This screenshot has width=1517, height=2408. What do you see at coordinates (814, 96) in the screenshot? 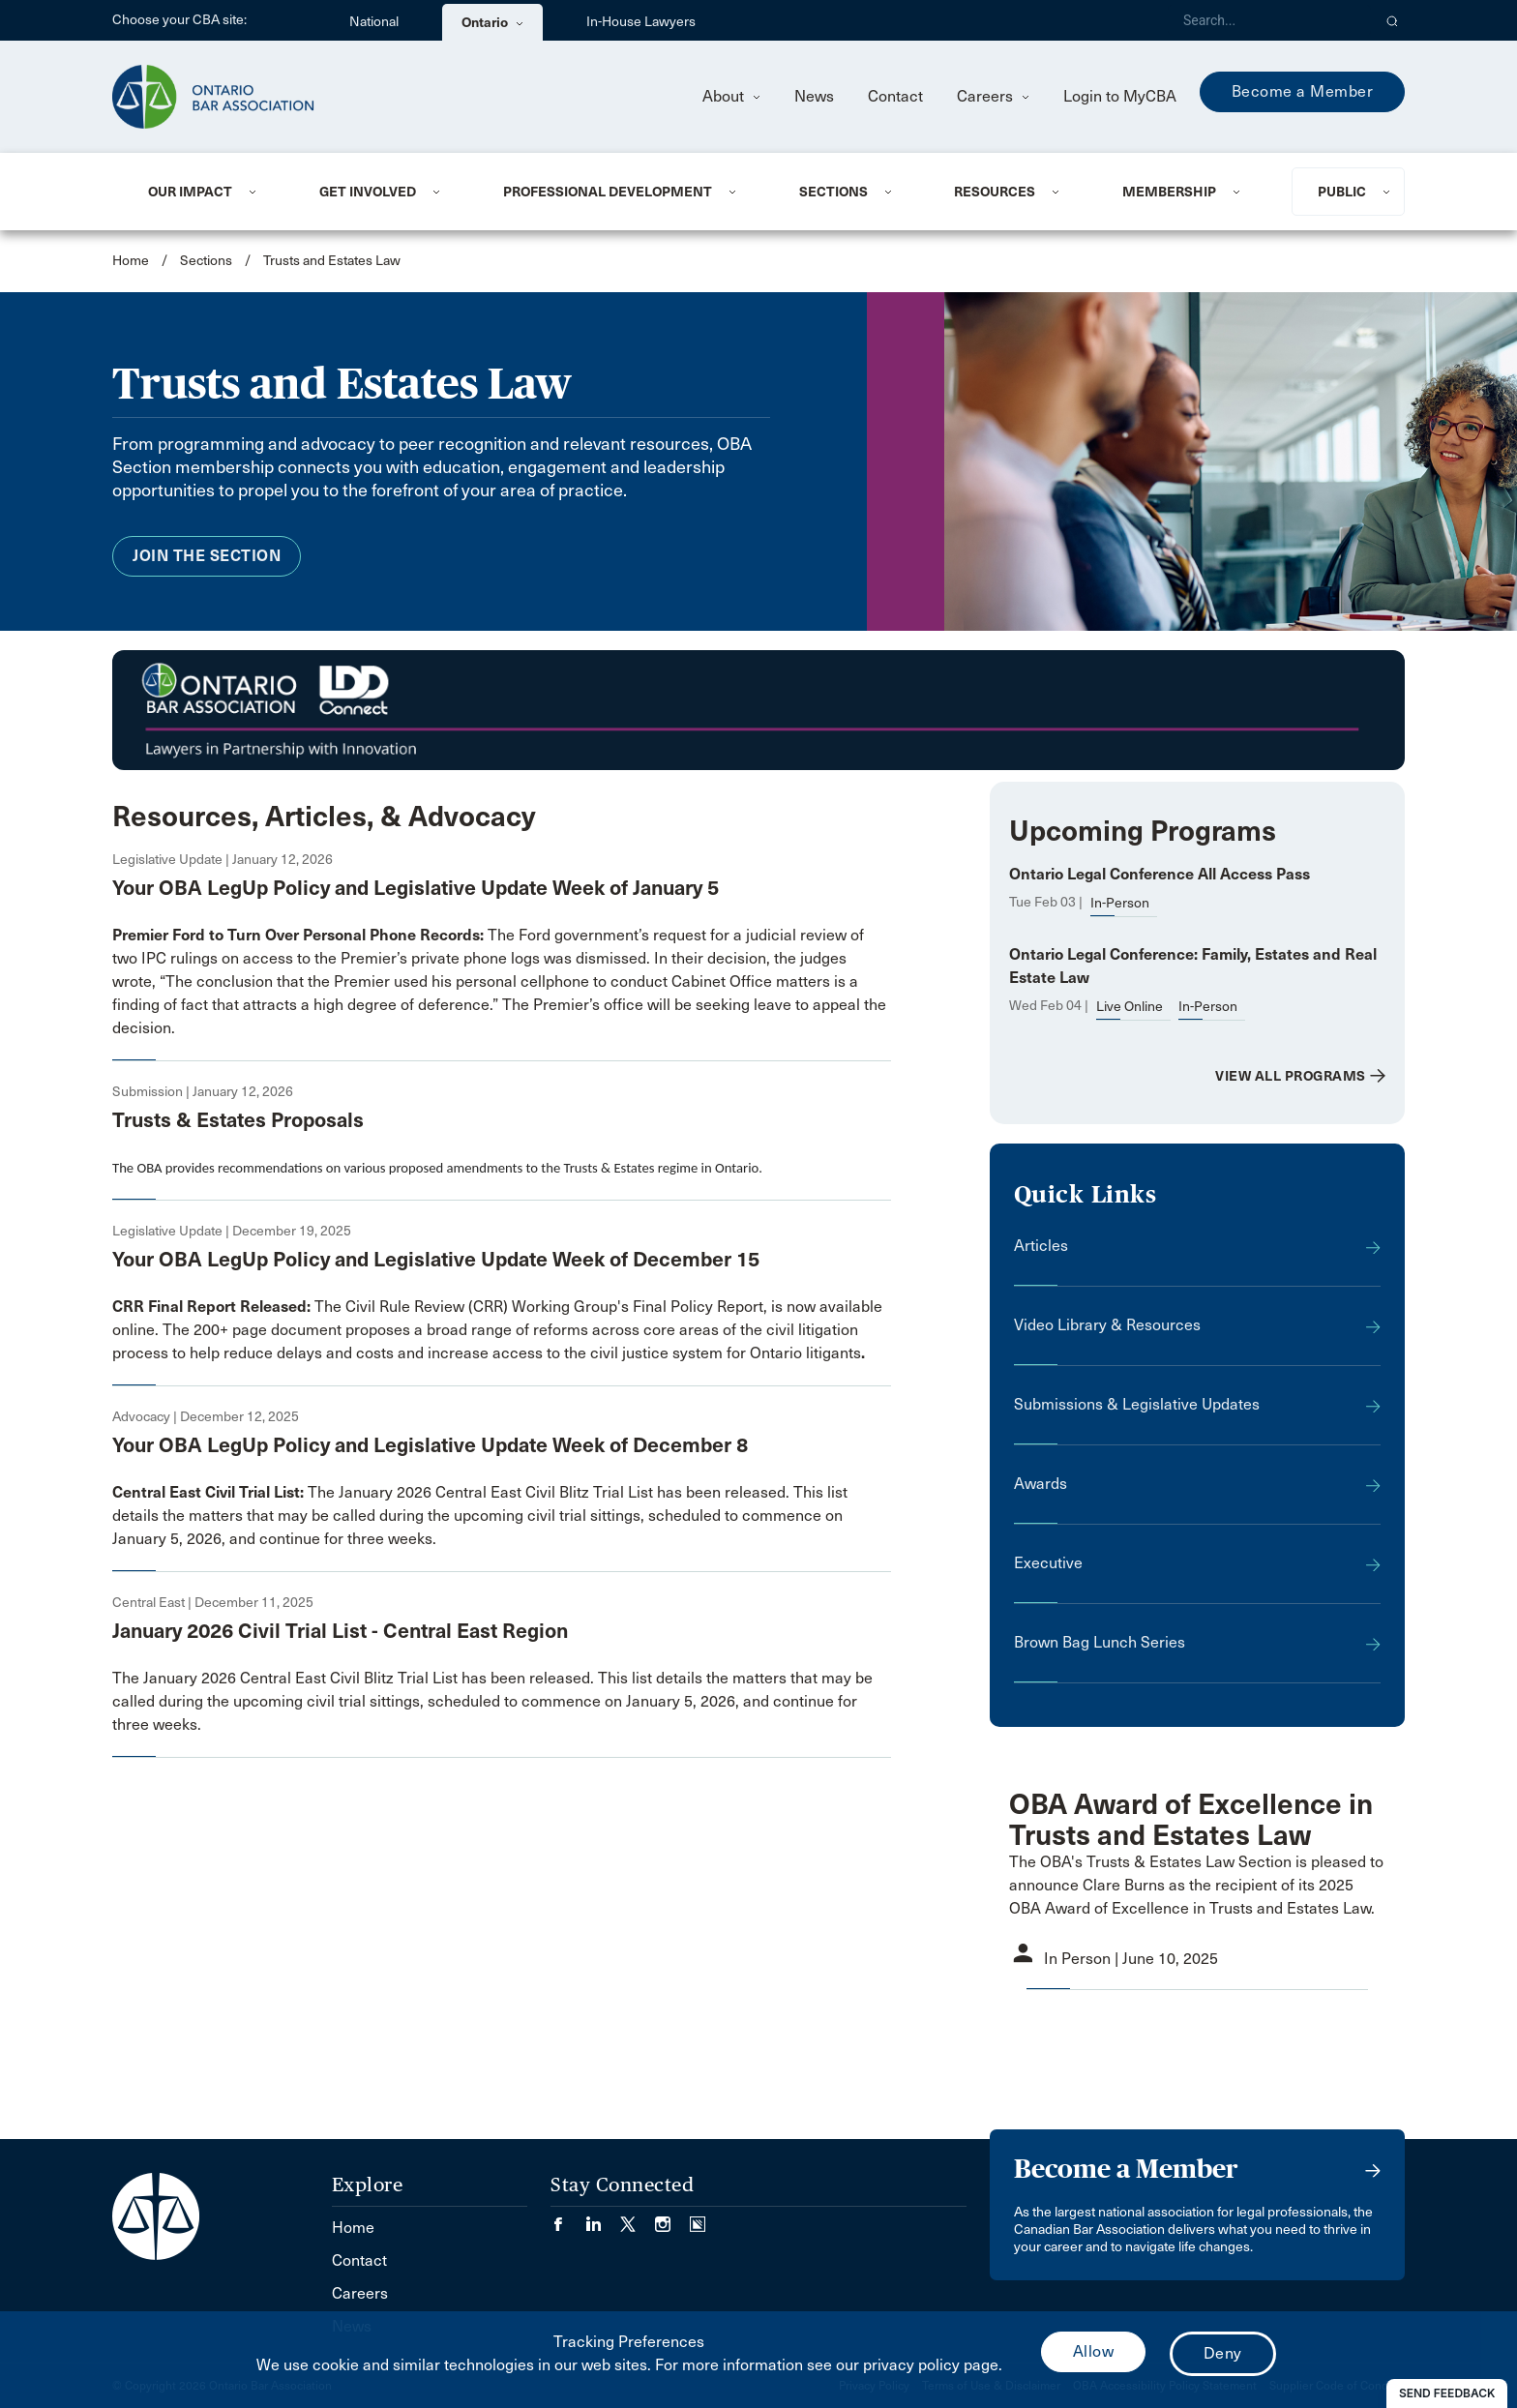
I see `News` at bounding box center [814, 96].